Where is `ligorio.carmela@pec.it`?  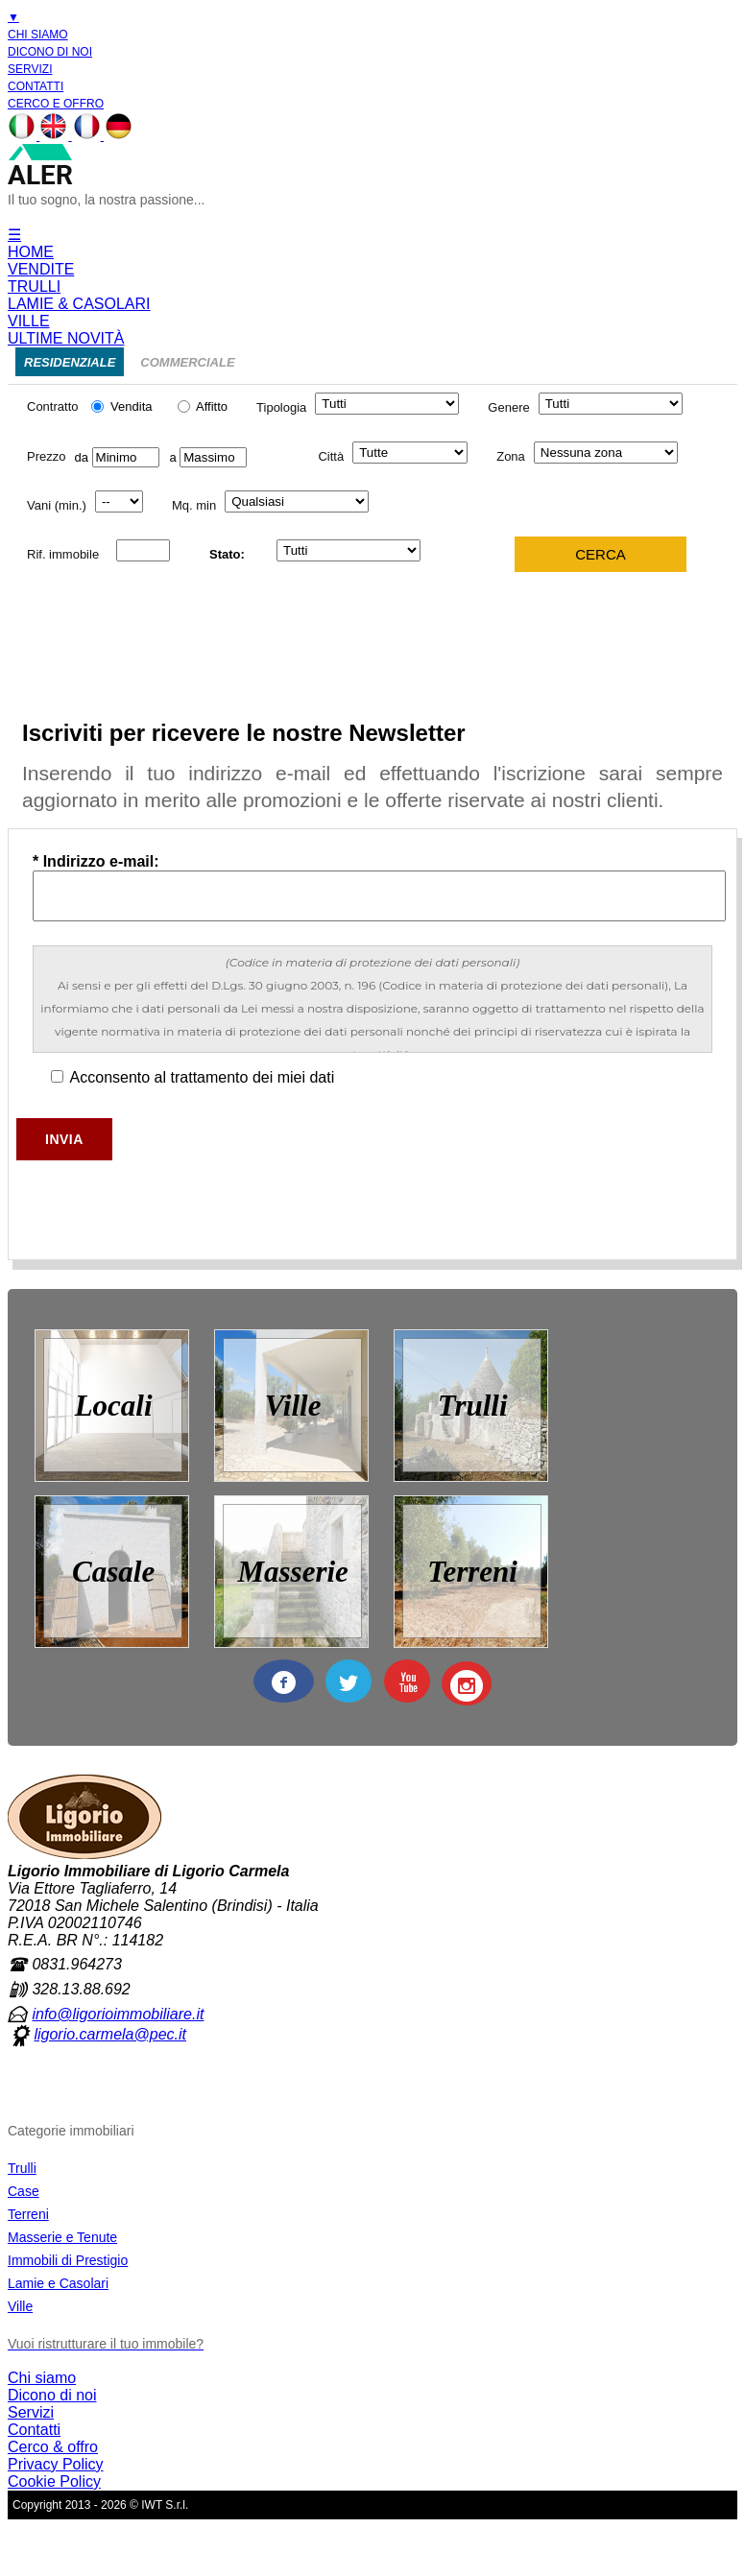
ligorio.carmela@pec.it is located at coordinates (110, 2034).